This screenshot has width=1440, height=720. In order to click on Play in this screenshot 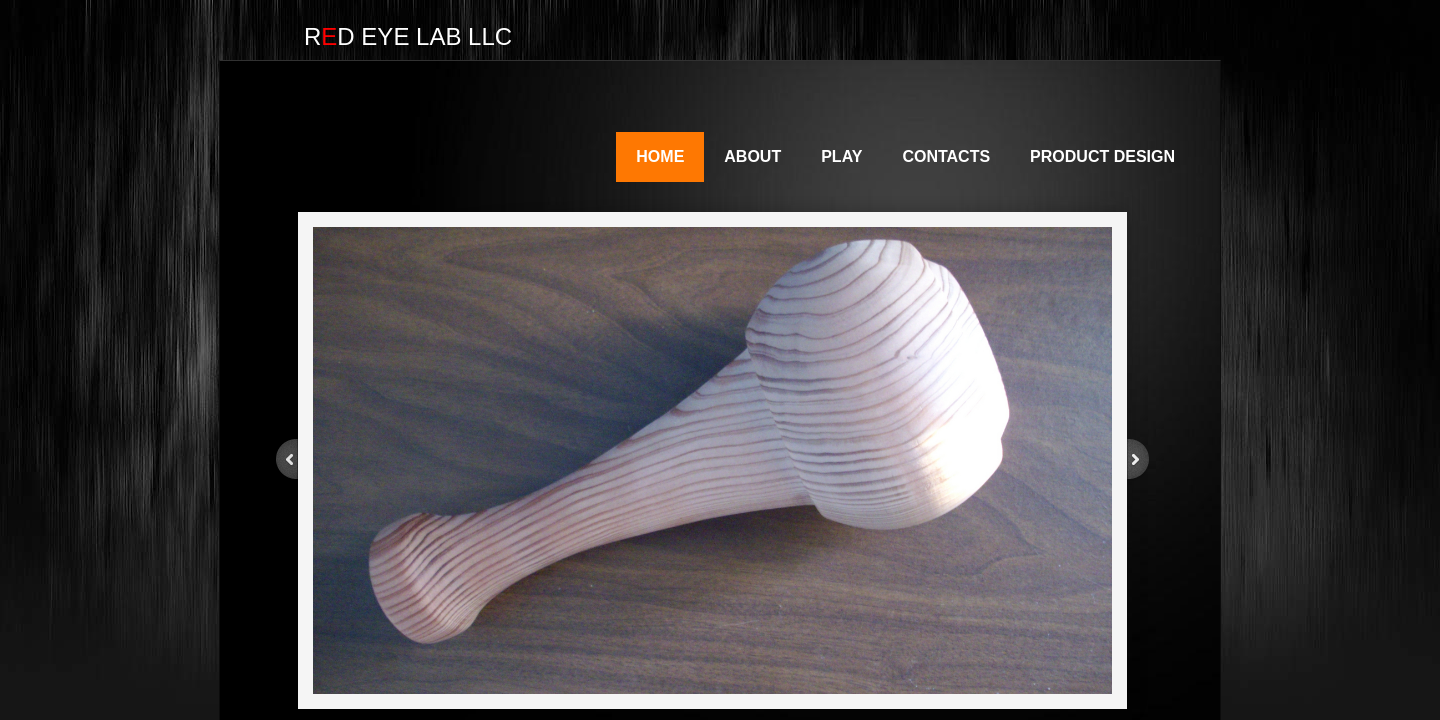, I will do `click(841, 156)`.